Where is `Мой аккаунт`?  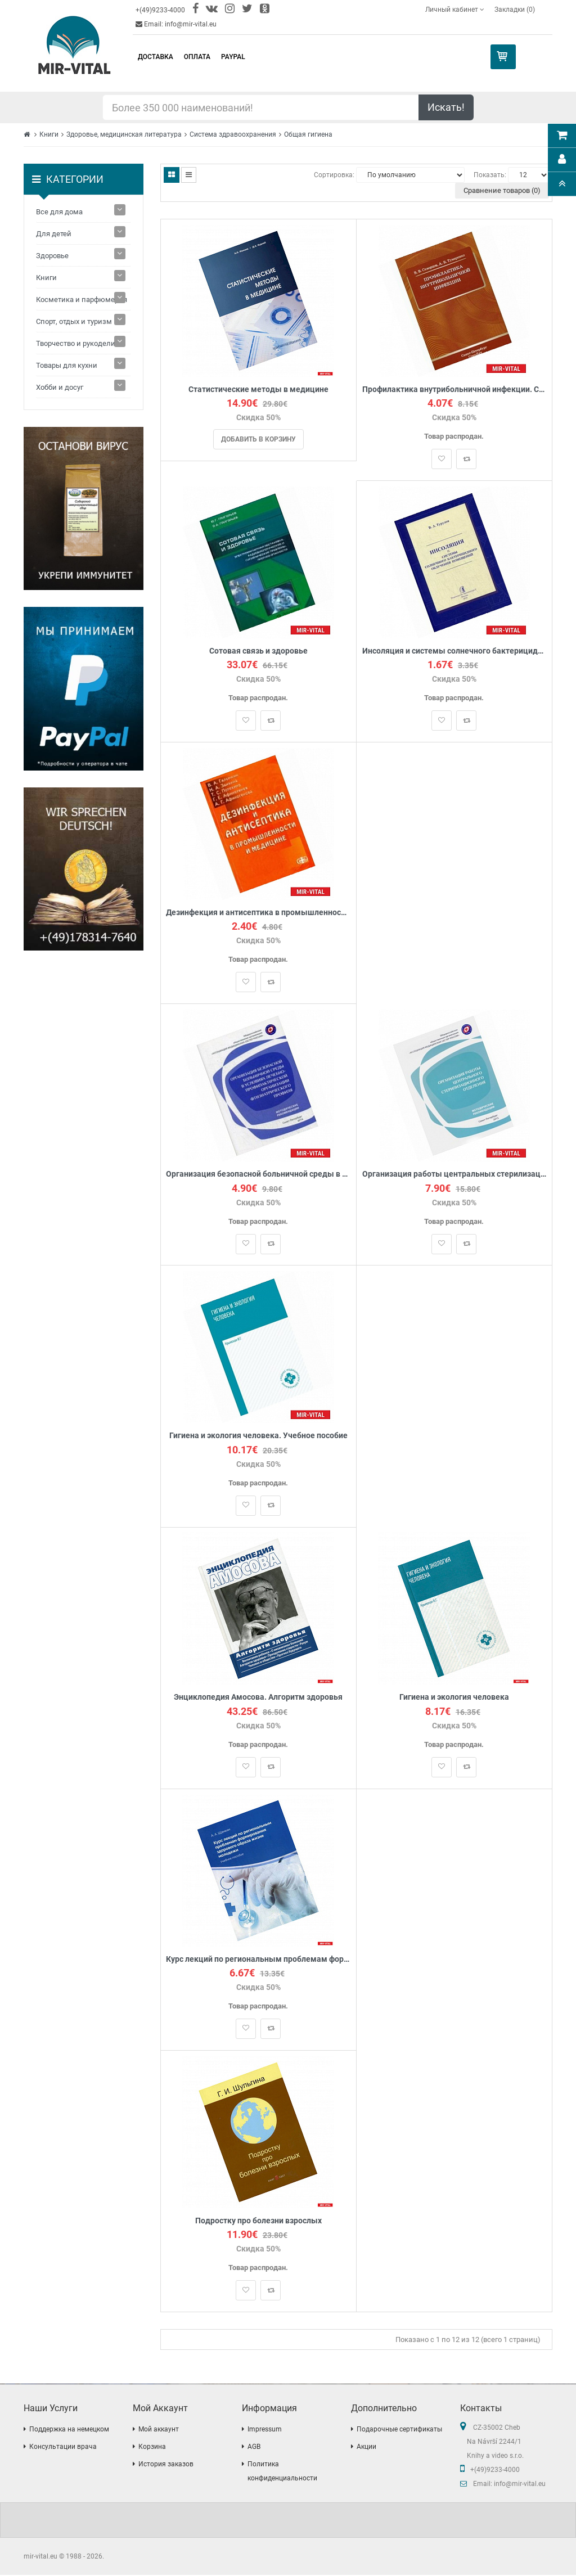 Мой аккаунт is located at coordinates (158, 2430).